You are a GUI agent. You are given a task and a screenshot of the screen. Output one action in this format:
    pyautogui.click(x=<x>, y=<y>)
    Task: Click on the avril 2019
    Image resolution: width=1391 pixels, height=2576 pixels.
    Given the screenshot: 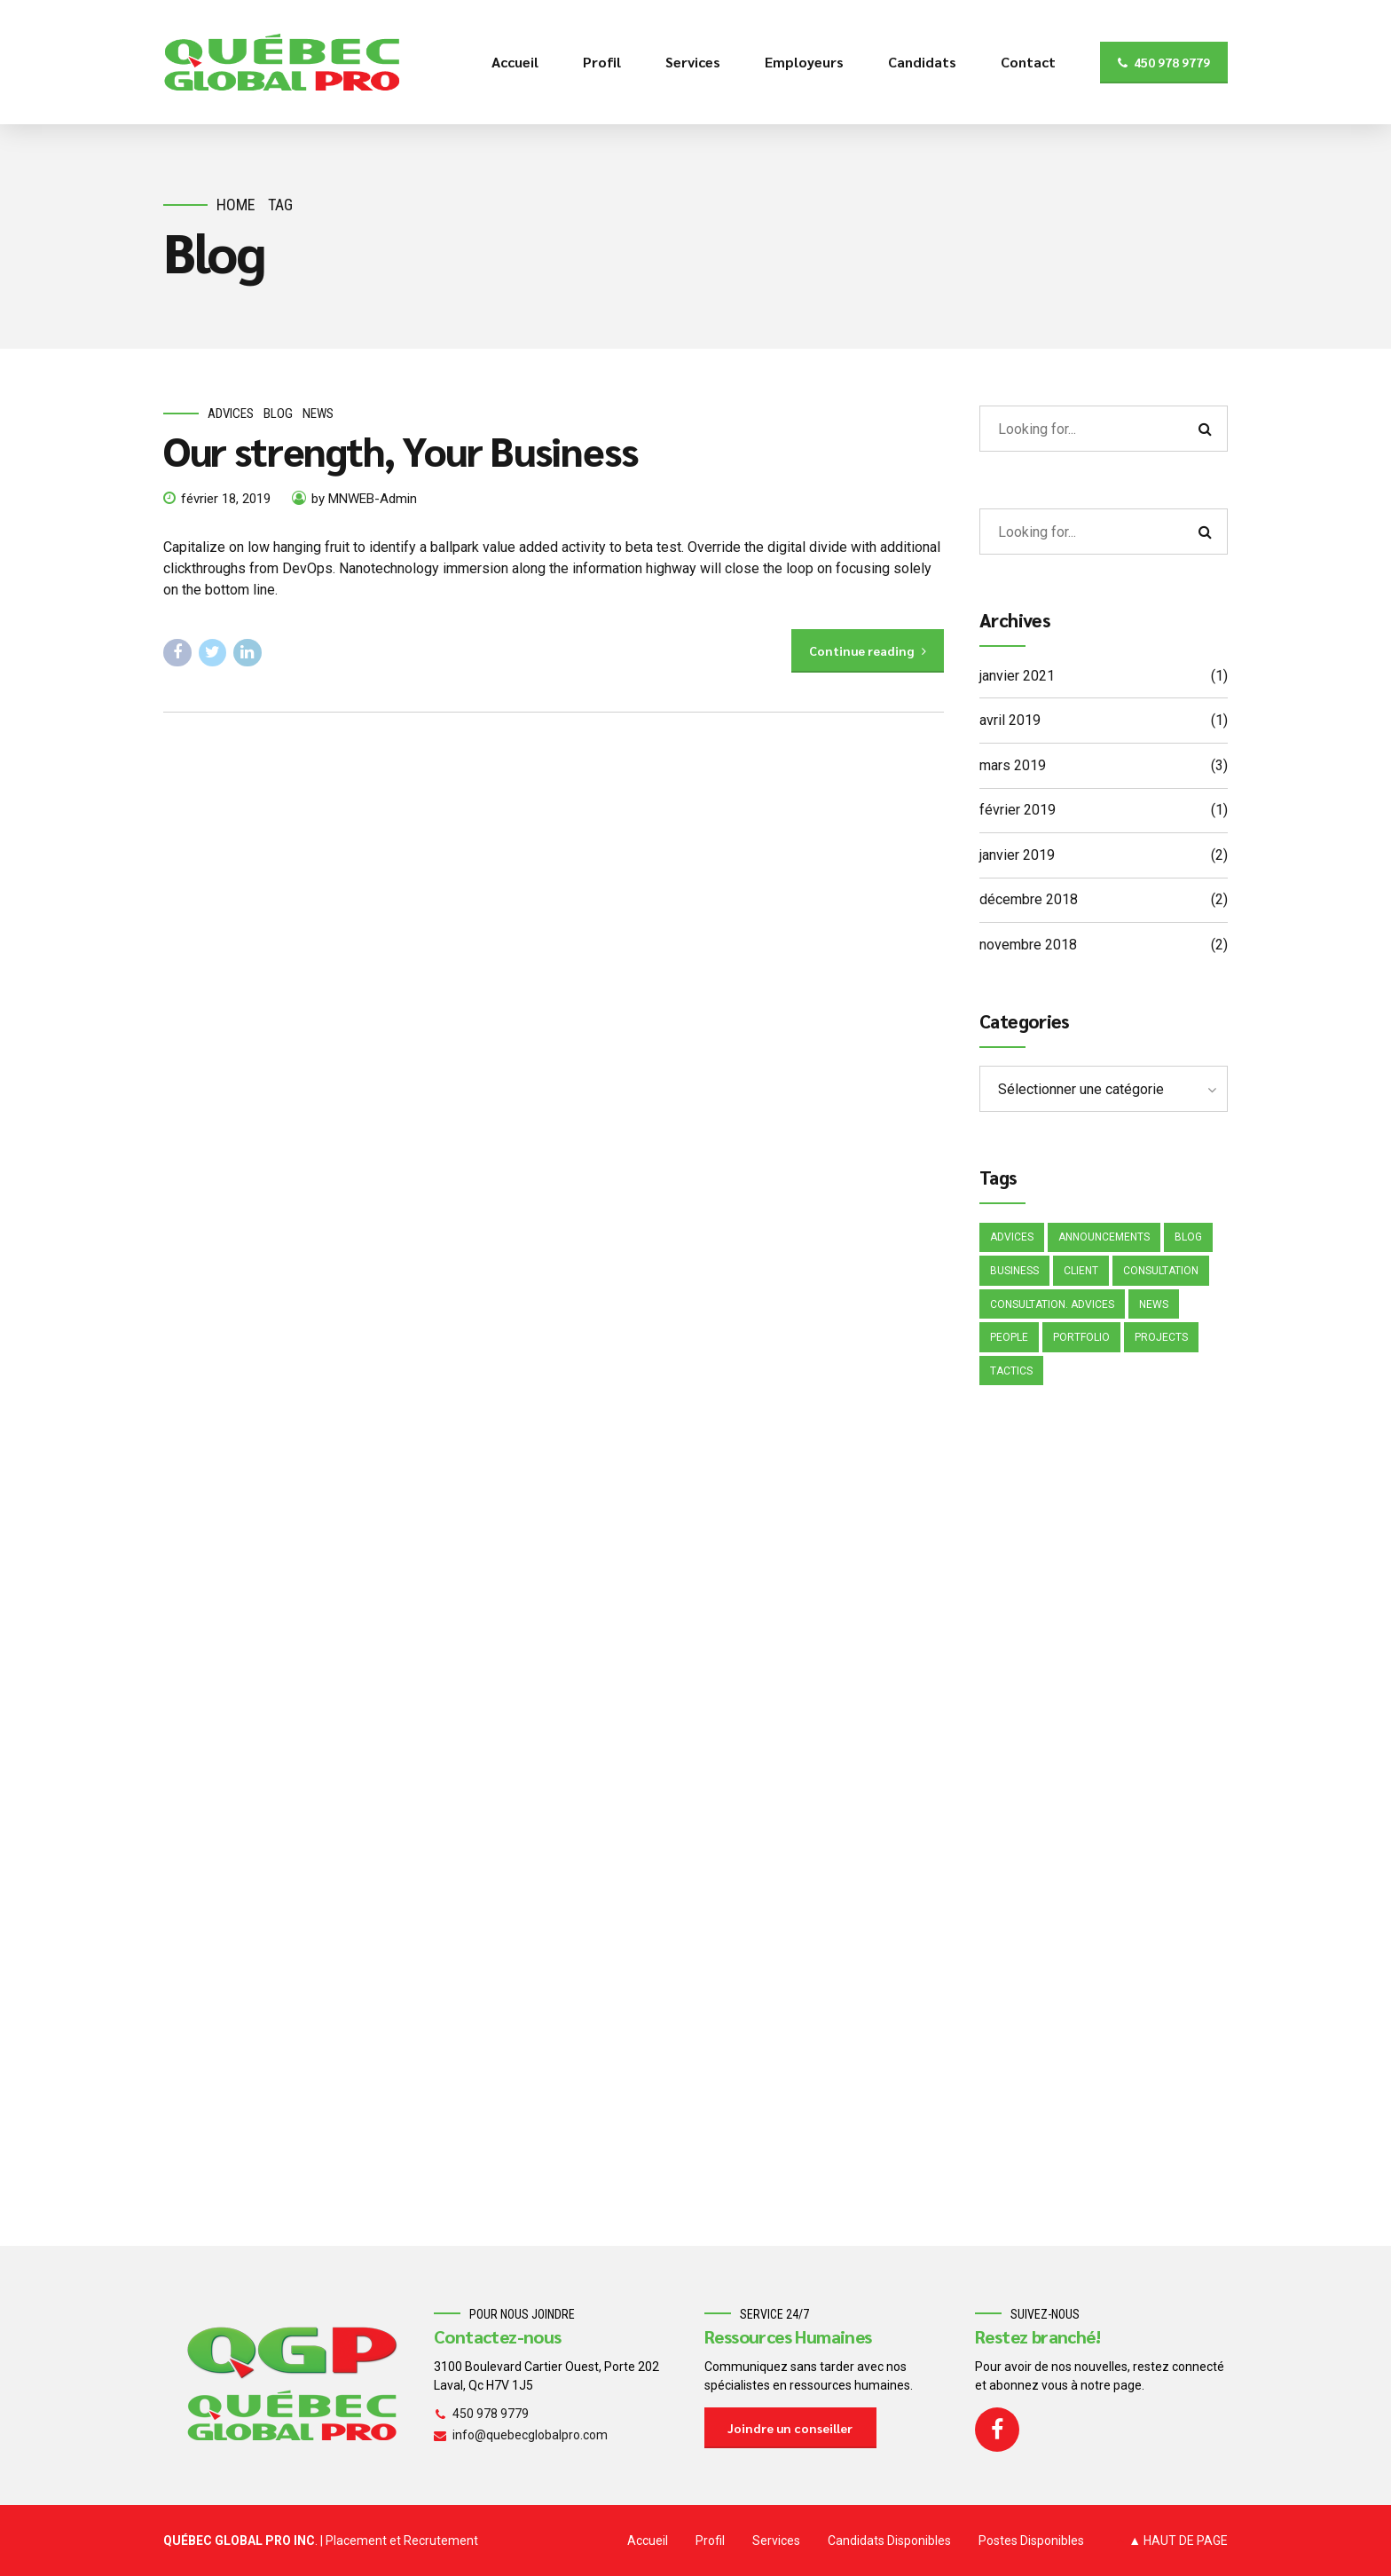 What is the action you would take?
    pyautogui.click(x=1010, y=720)
    